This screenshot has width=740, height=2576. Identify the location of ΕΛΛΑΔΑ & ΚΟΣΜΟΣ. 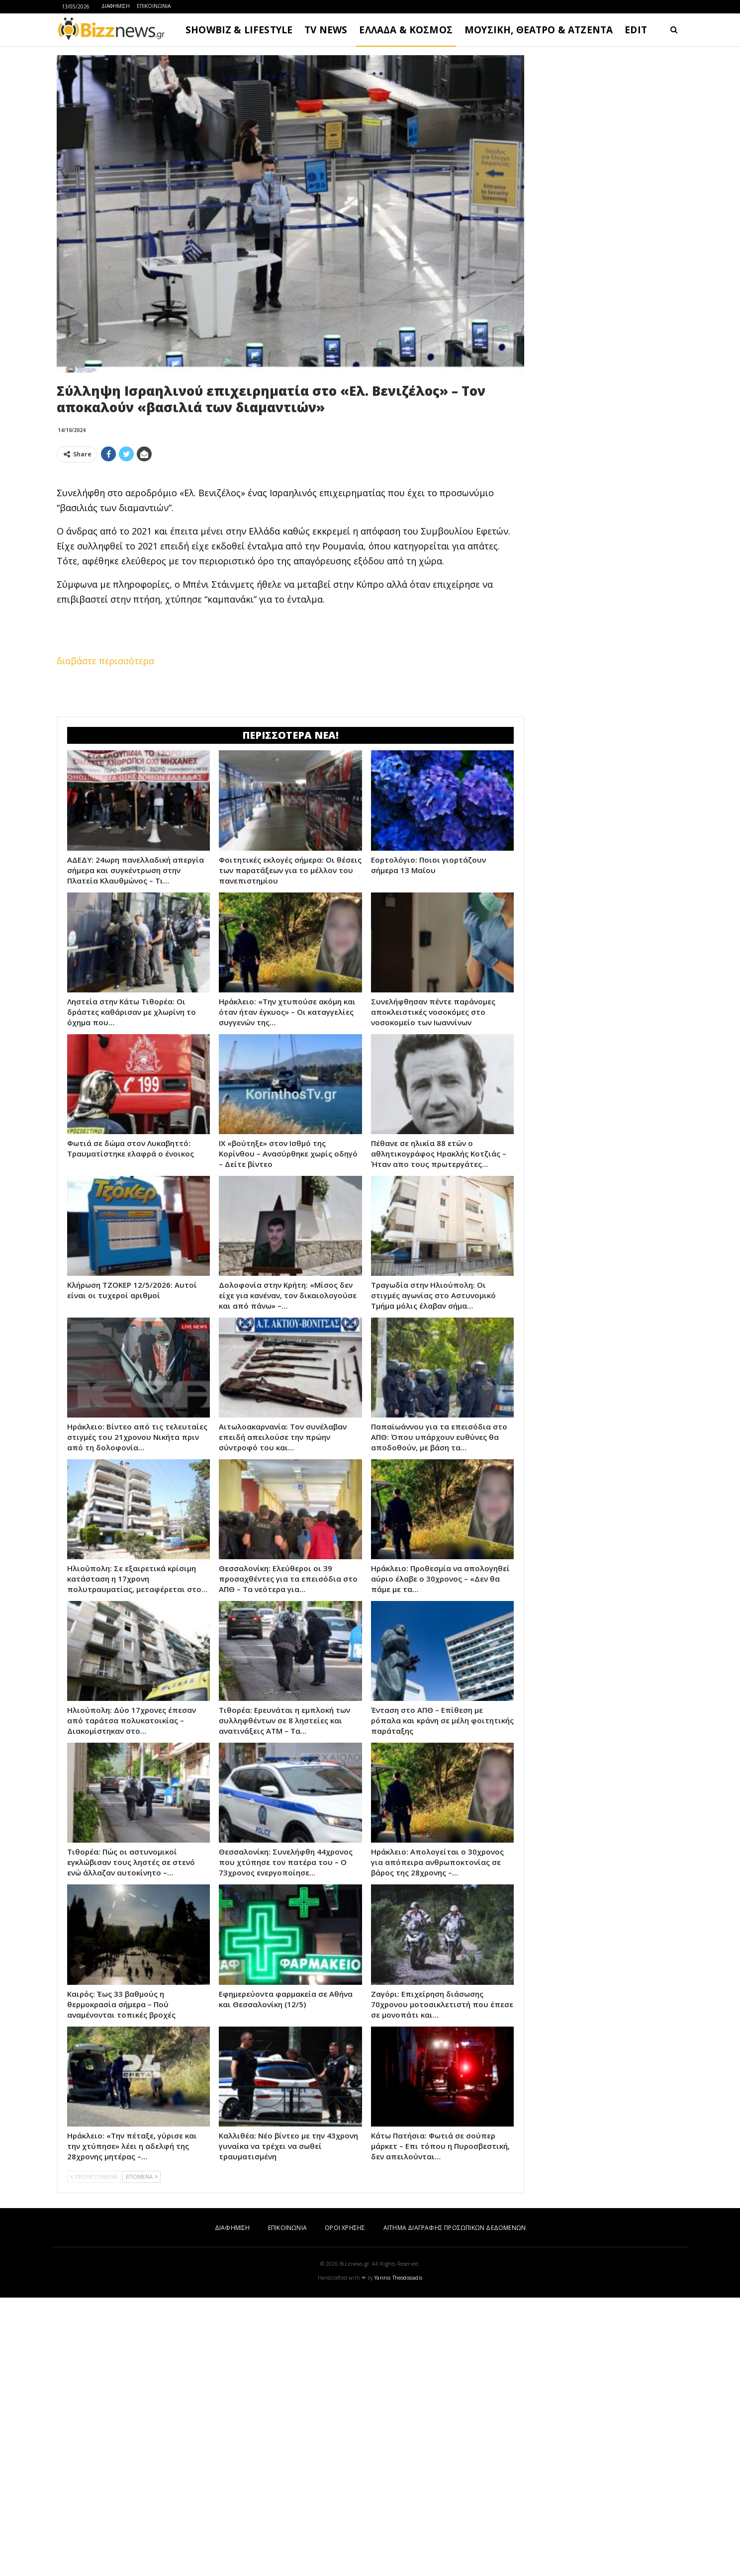
(406, 29).